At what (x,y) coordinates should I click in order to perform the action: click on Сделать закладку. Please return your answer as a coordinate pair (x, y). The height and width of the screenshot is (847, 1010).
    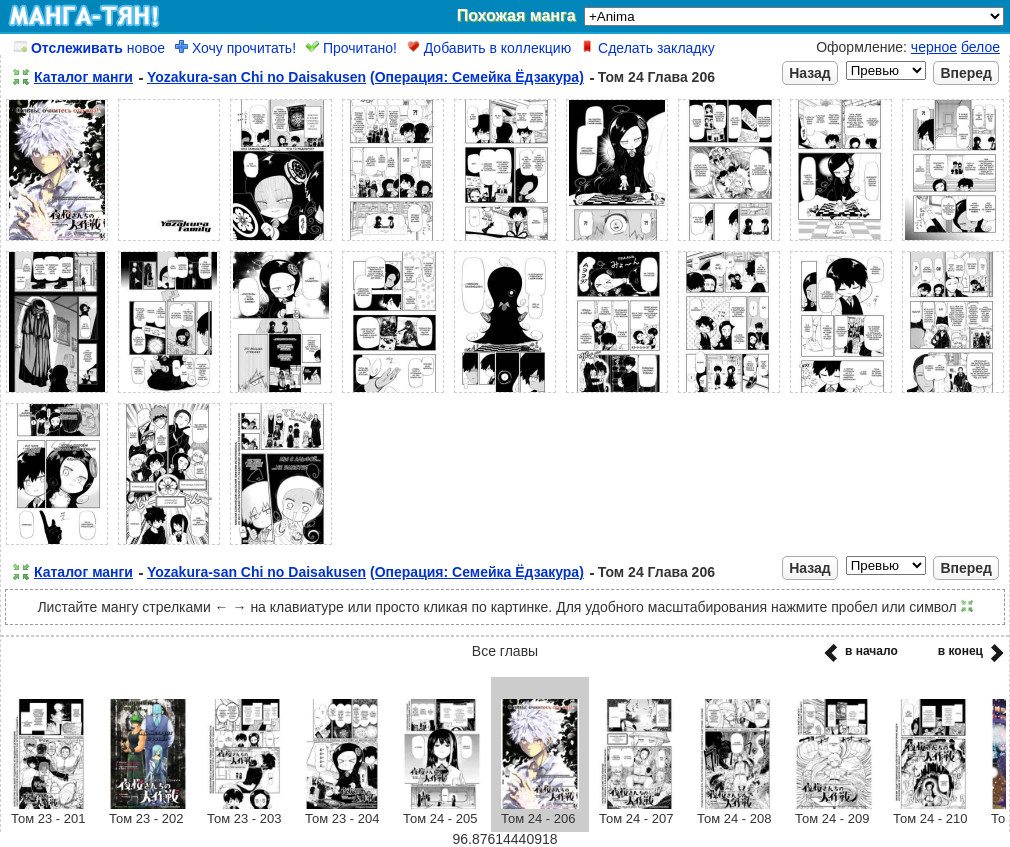
    Looking at the image, I should click on (648, 48).